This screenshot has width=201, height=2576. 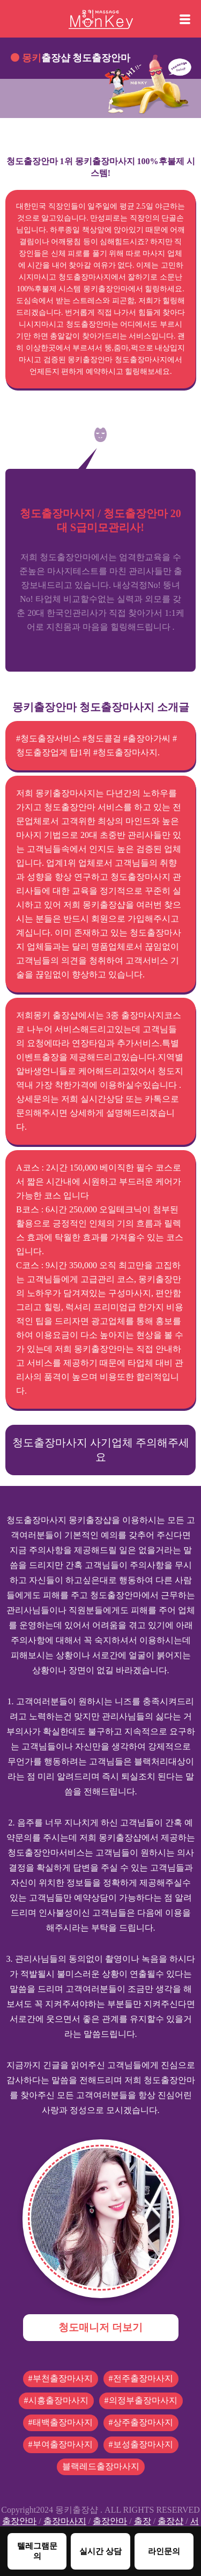 I want to click on 출장마사지, so click(x=64, y=2521).